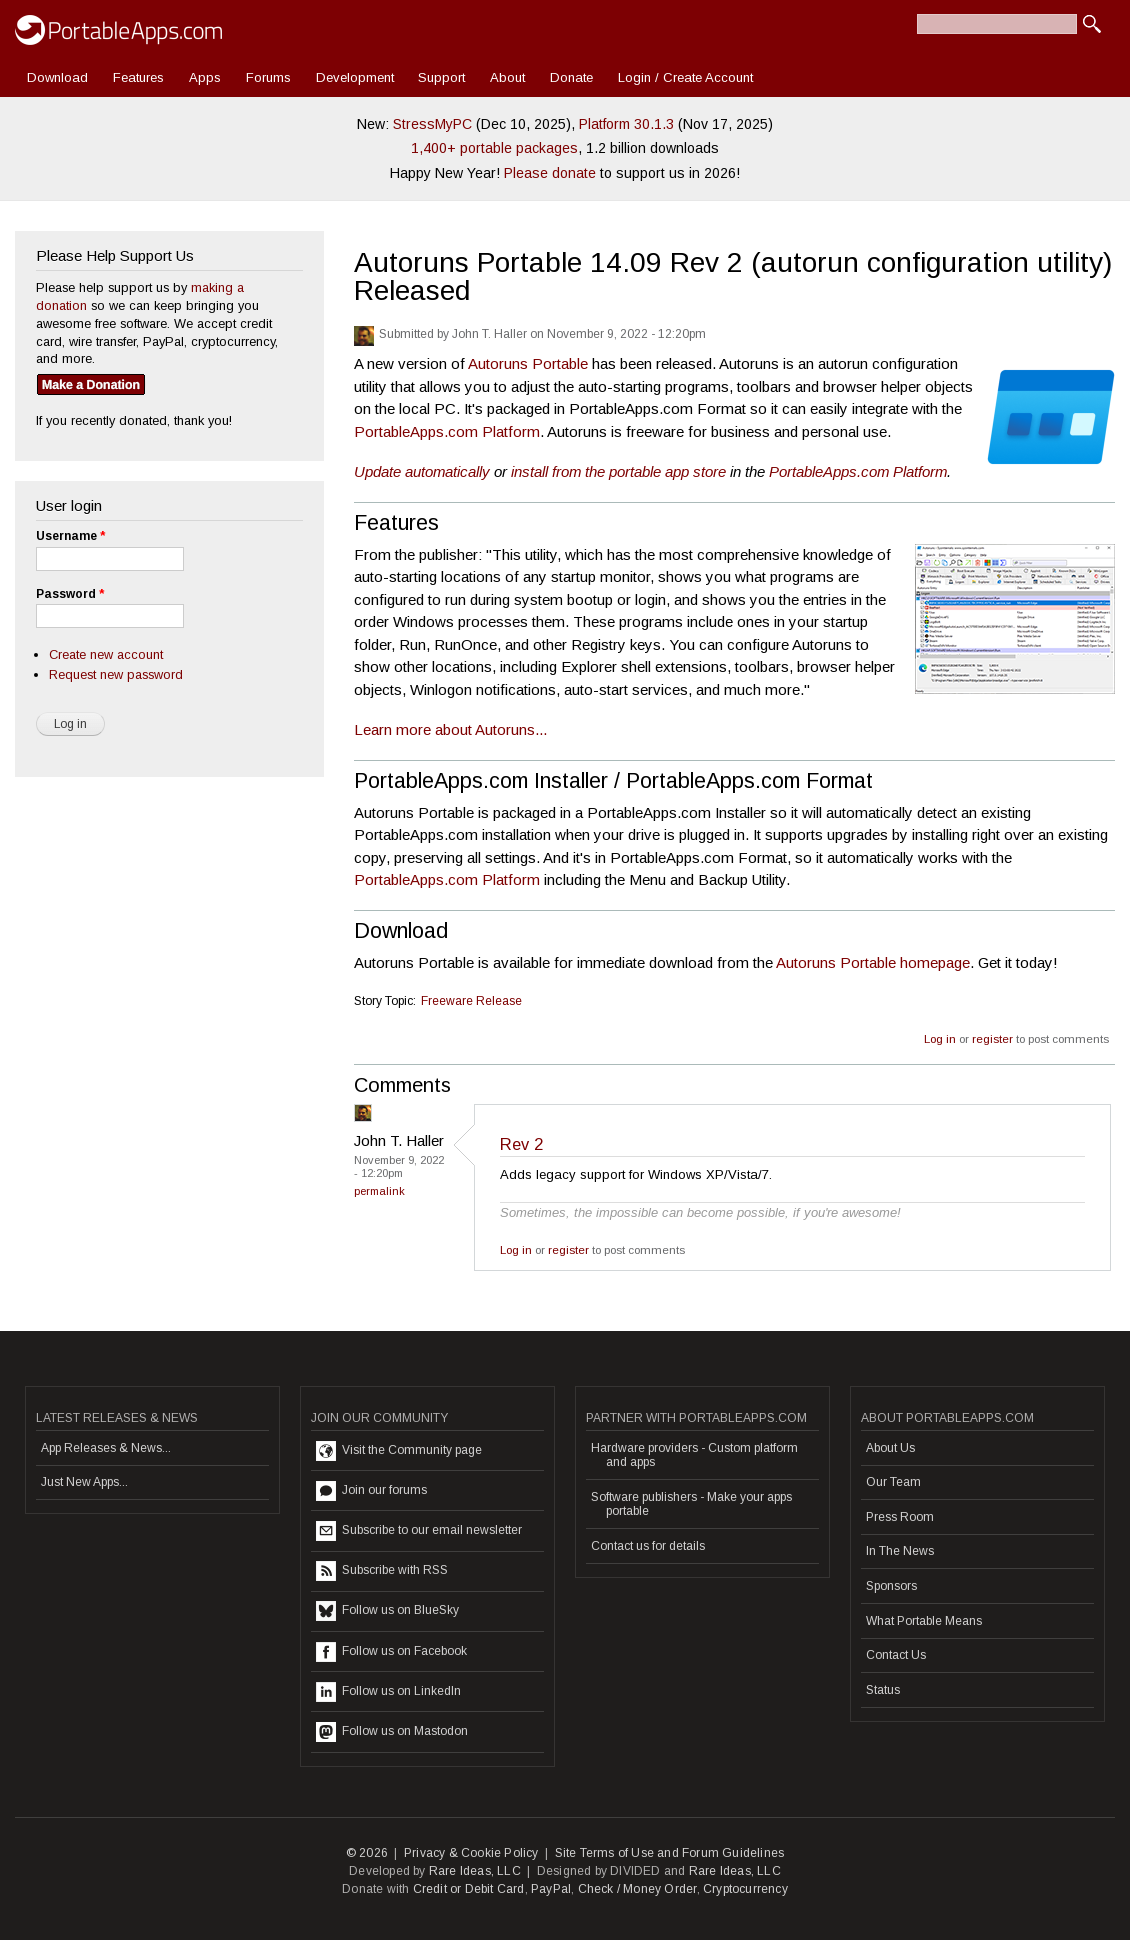 The image size is (1130, 1940). I want to click on Hardware providers - Custom platform and apps, so click(694, 1455).